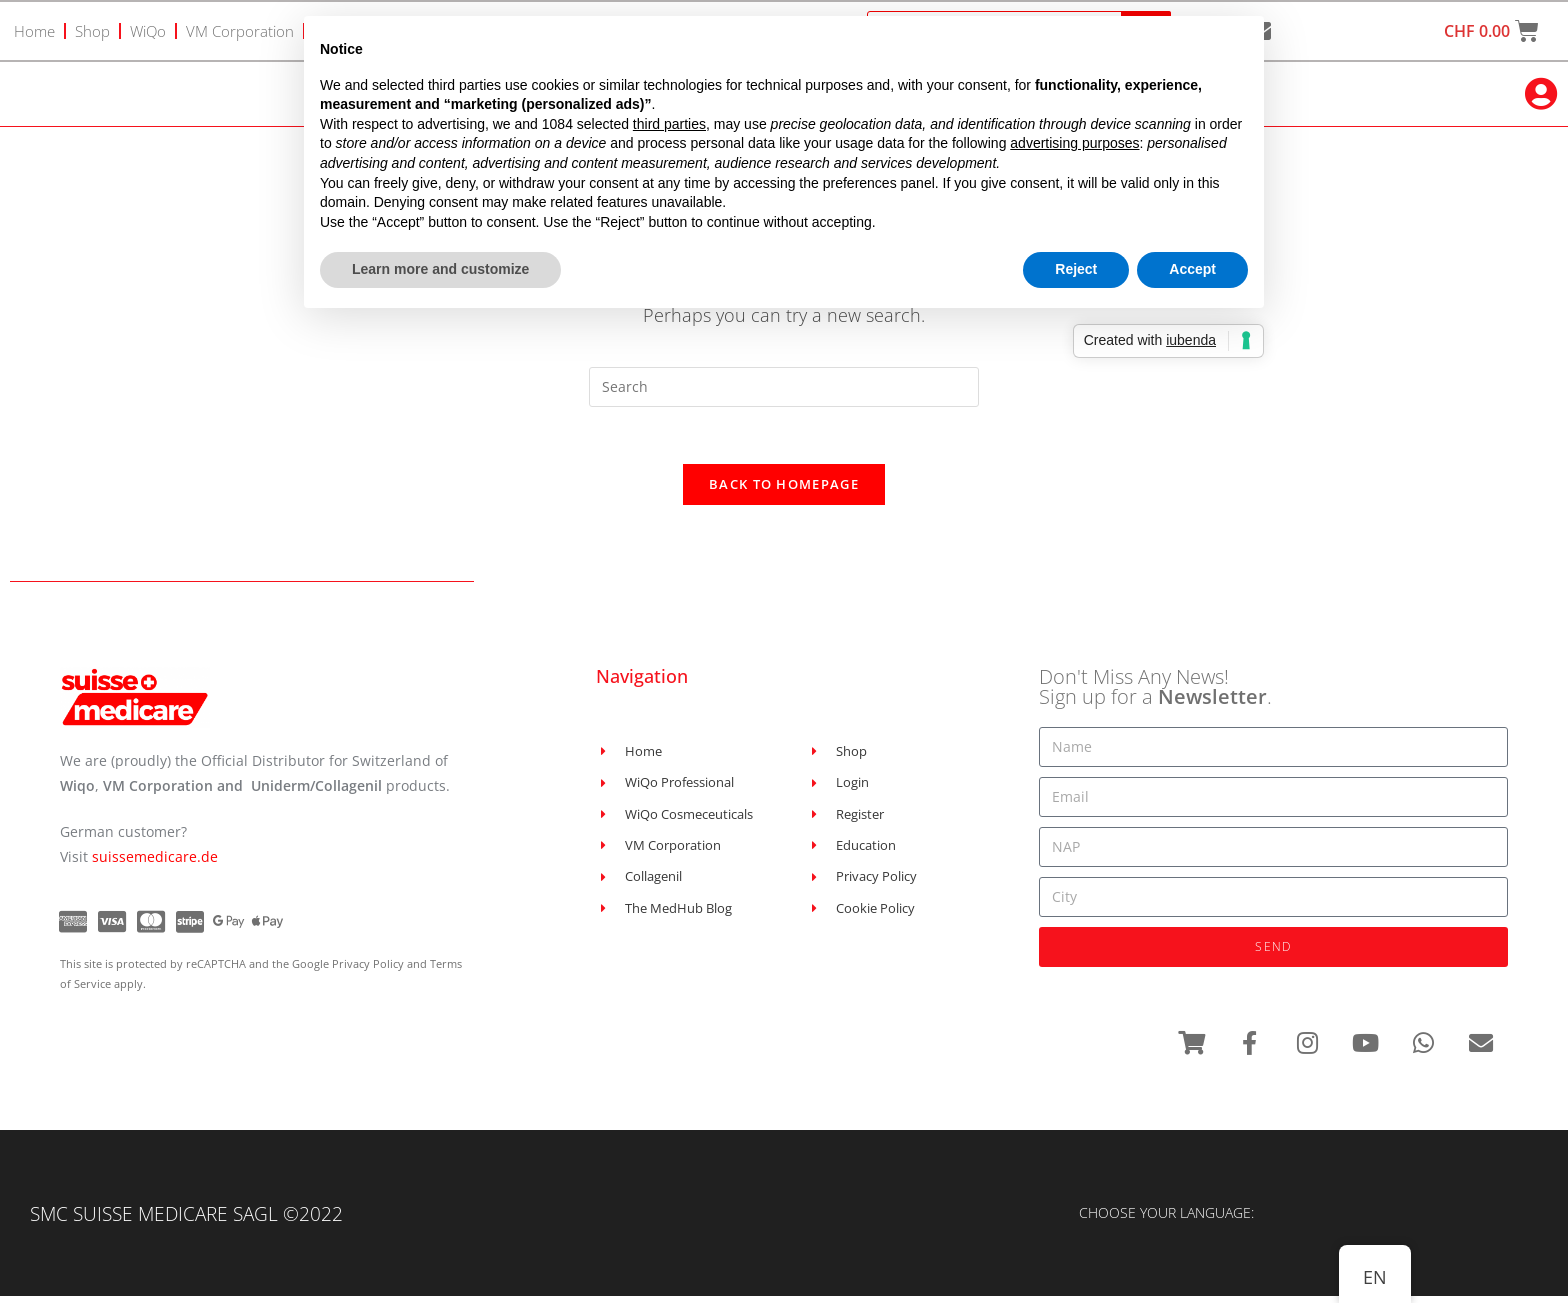 This screenshot has width=1568, height=1303. I want to click on Shop, so click(92, 31).